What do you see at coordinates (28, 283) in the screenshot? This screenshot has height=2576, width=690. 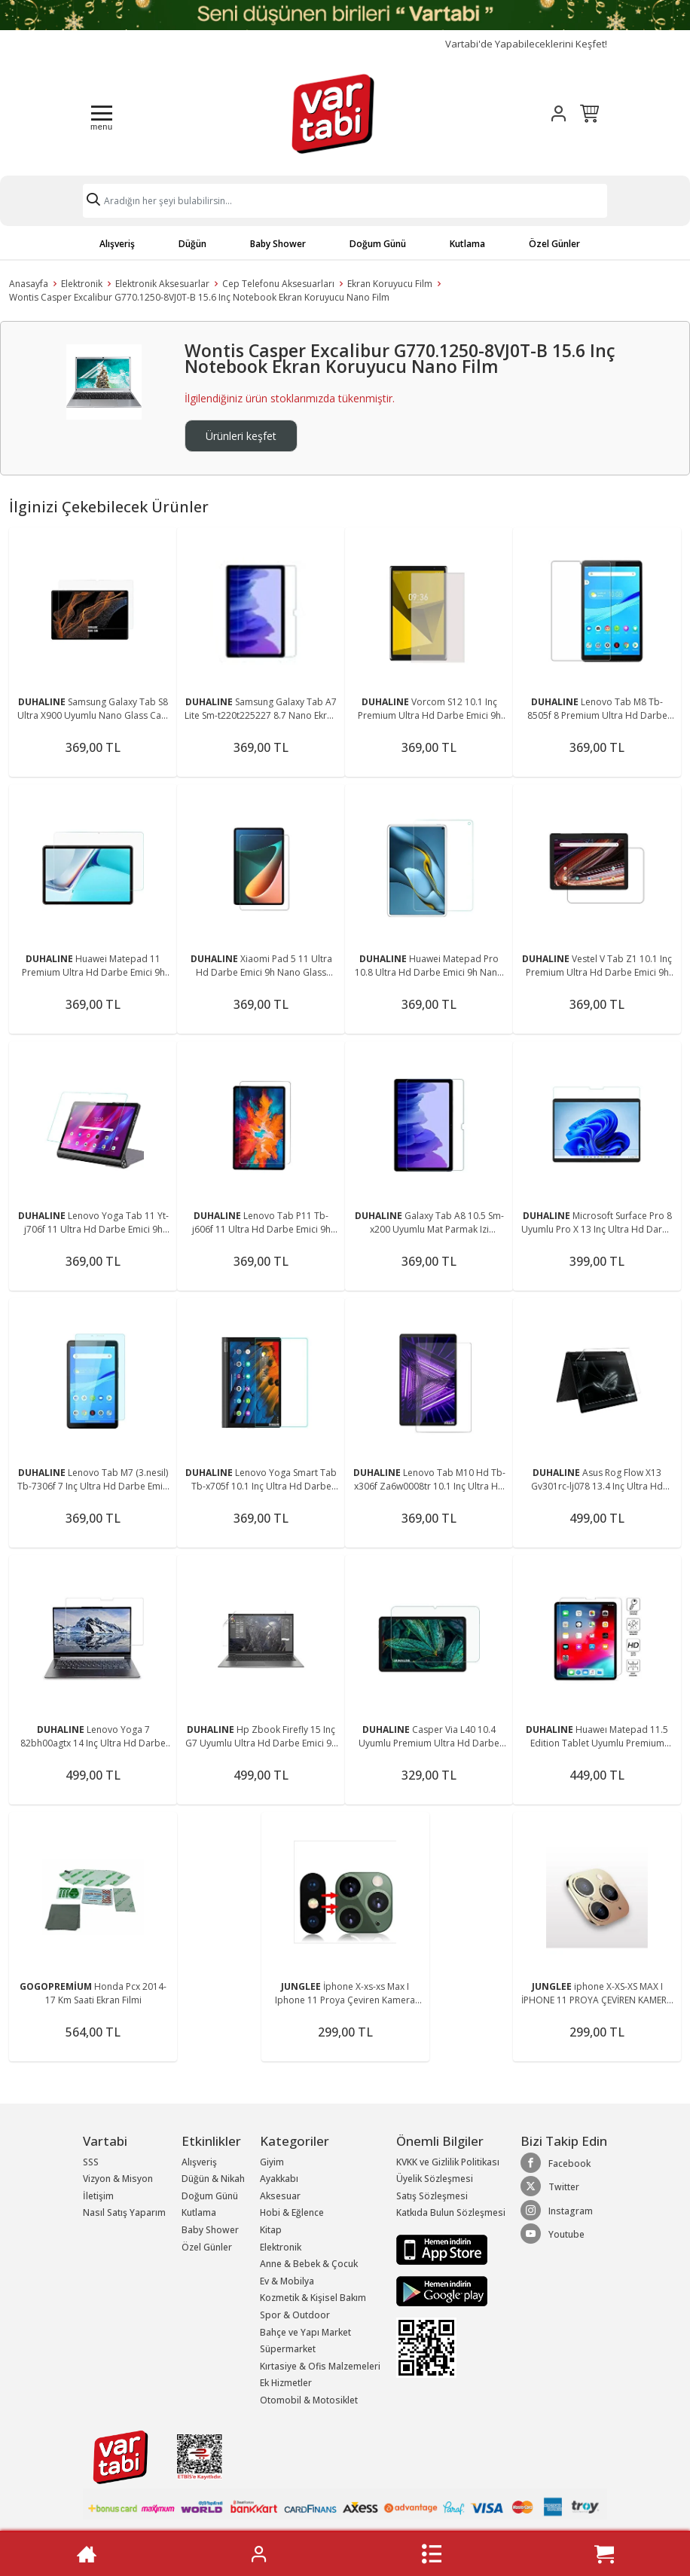 I see `Anasayfa` at bounding box center [28, 283].